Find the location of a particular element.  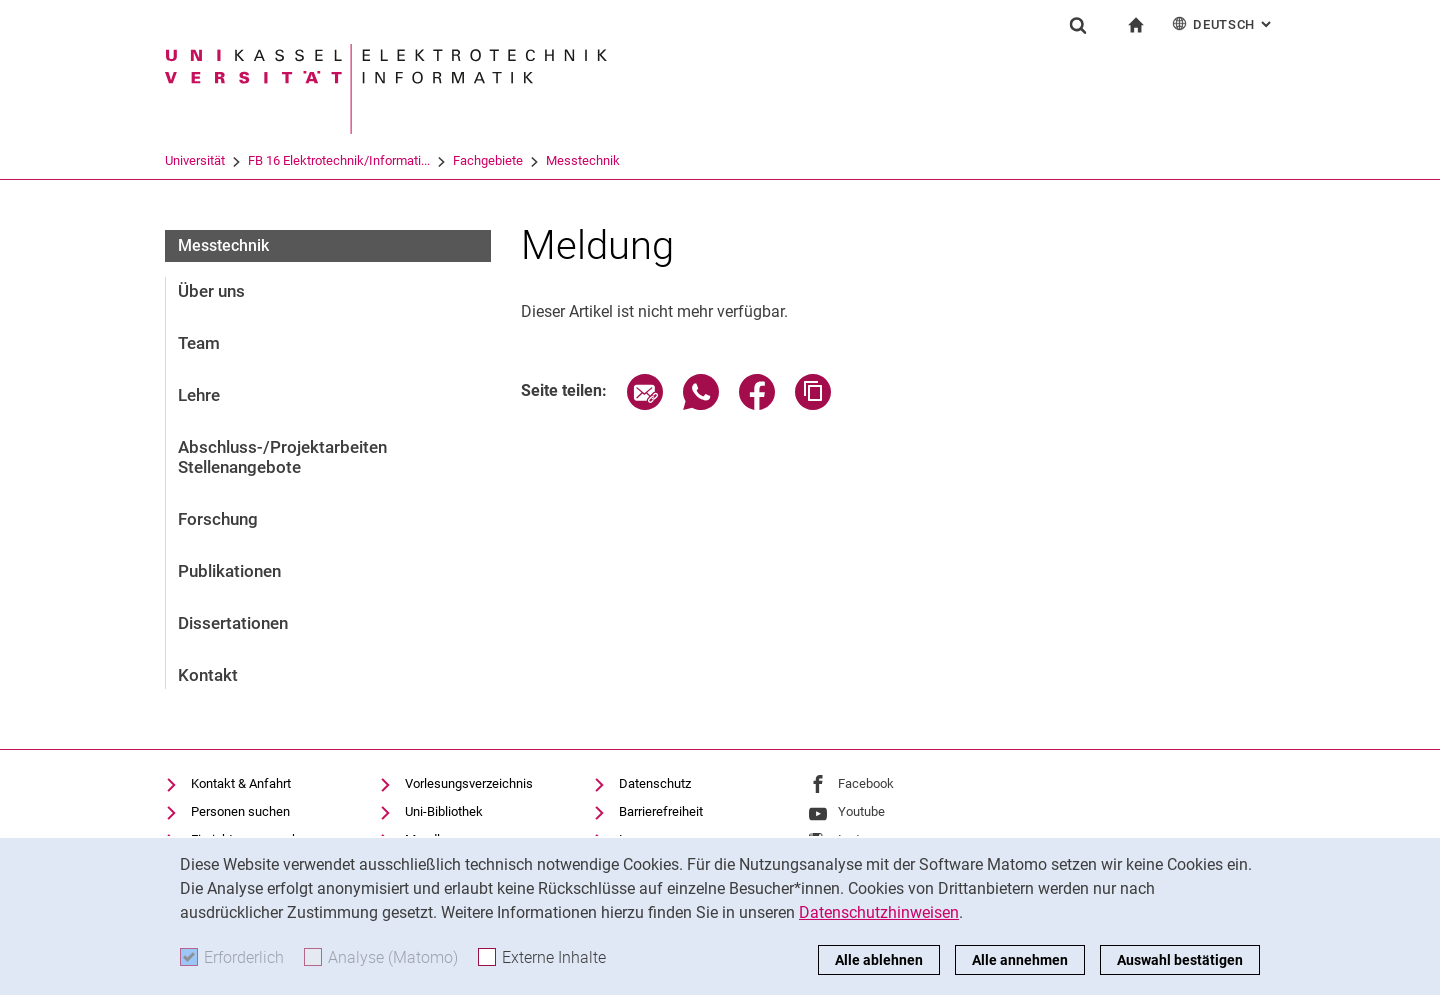

Alle ablehnen is located at coordinates (879, 960).